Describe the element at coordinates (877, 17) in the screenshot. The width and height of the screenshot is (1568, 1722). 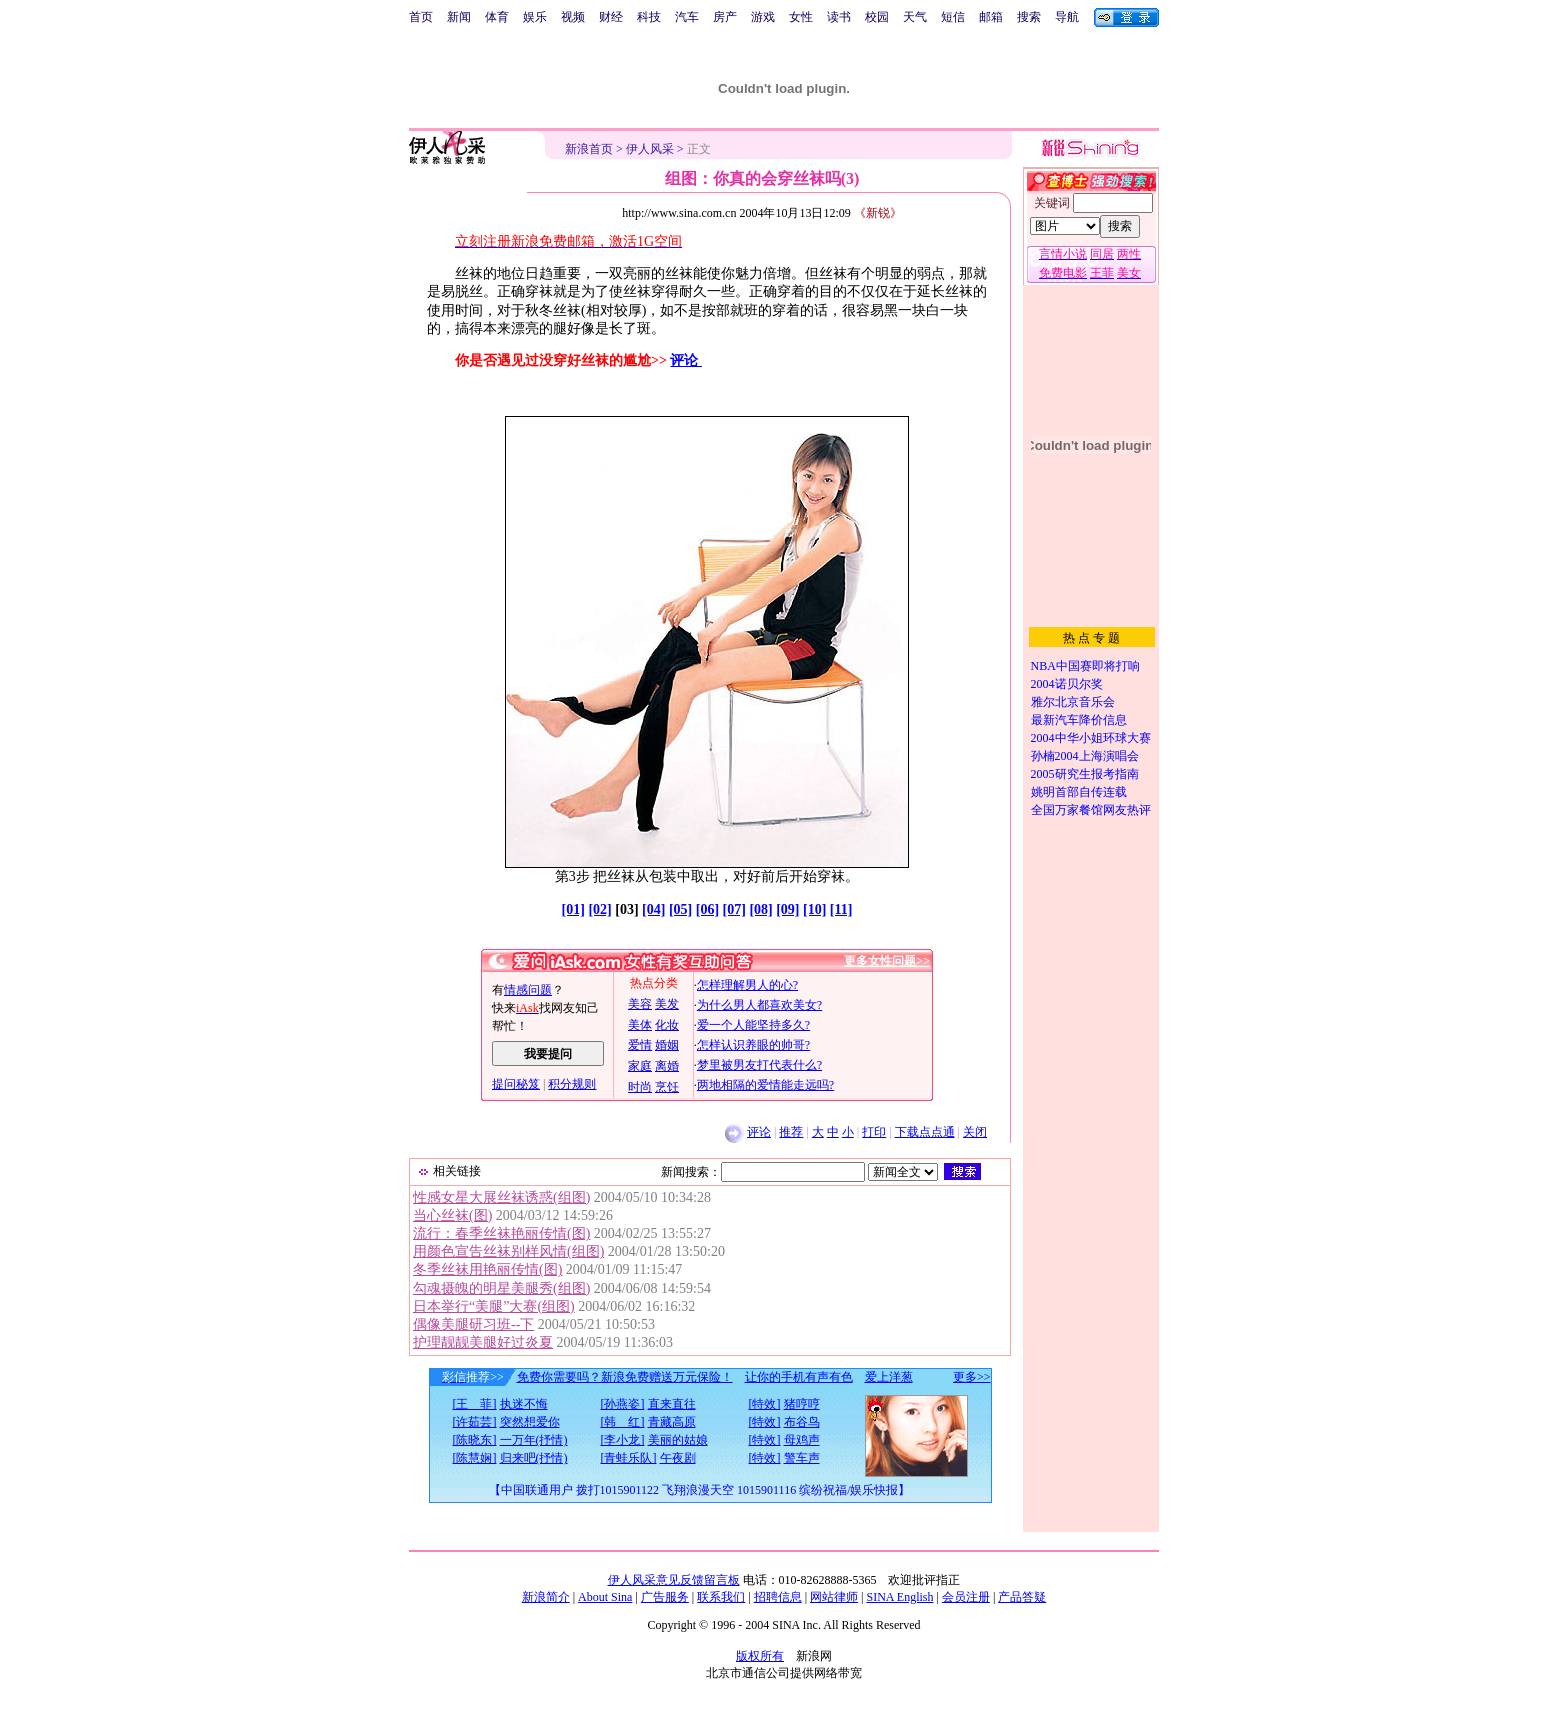
I see `校园` at that location.